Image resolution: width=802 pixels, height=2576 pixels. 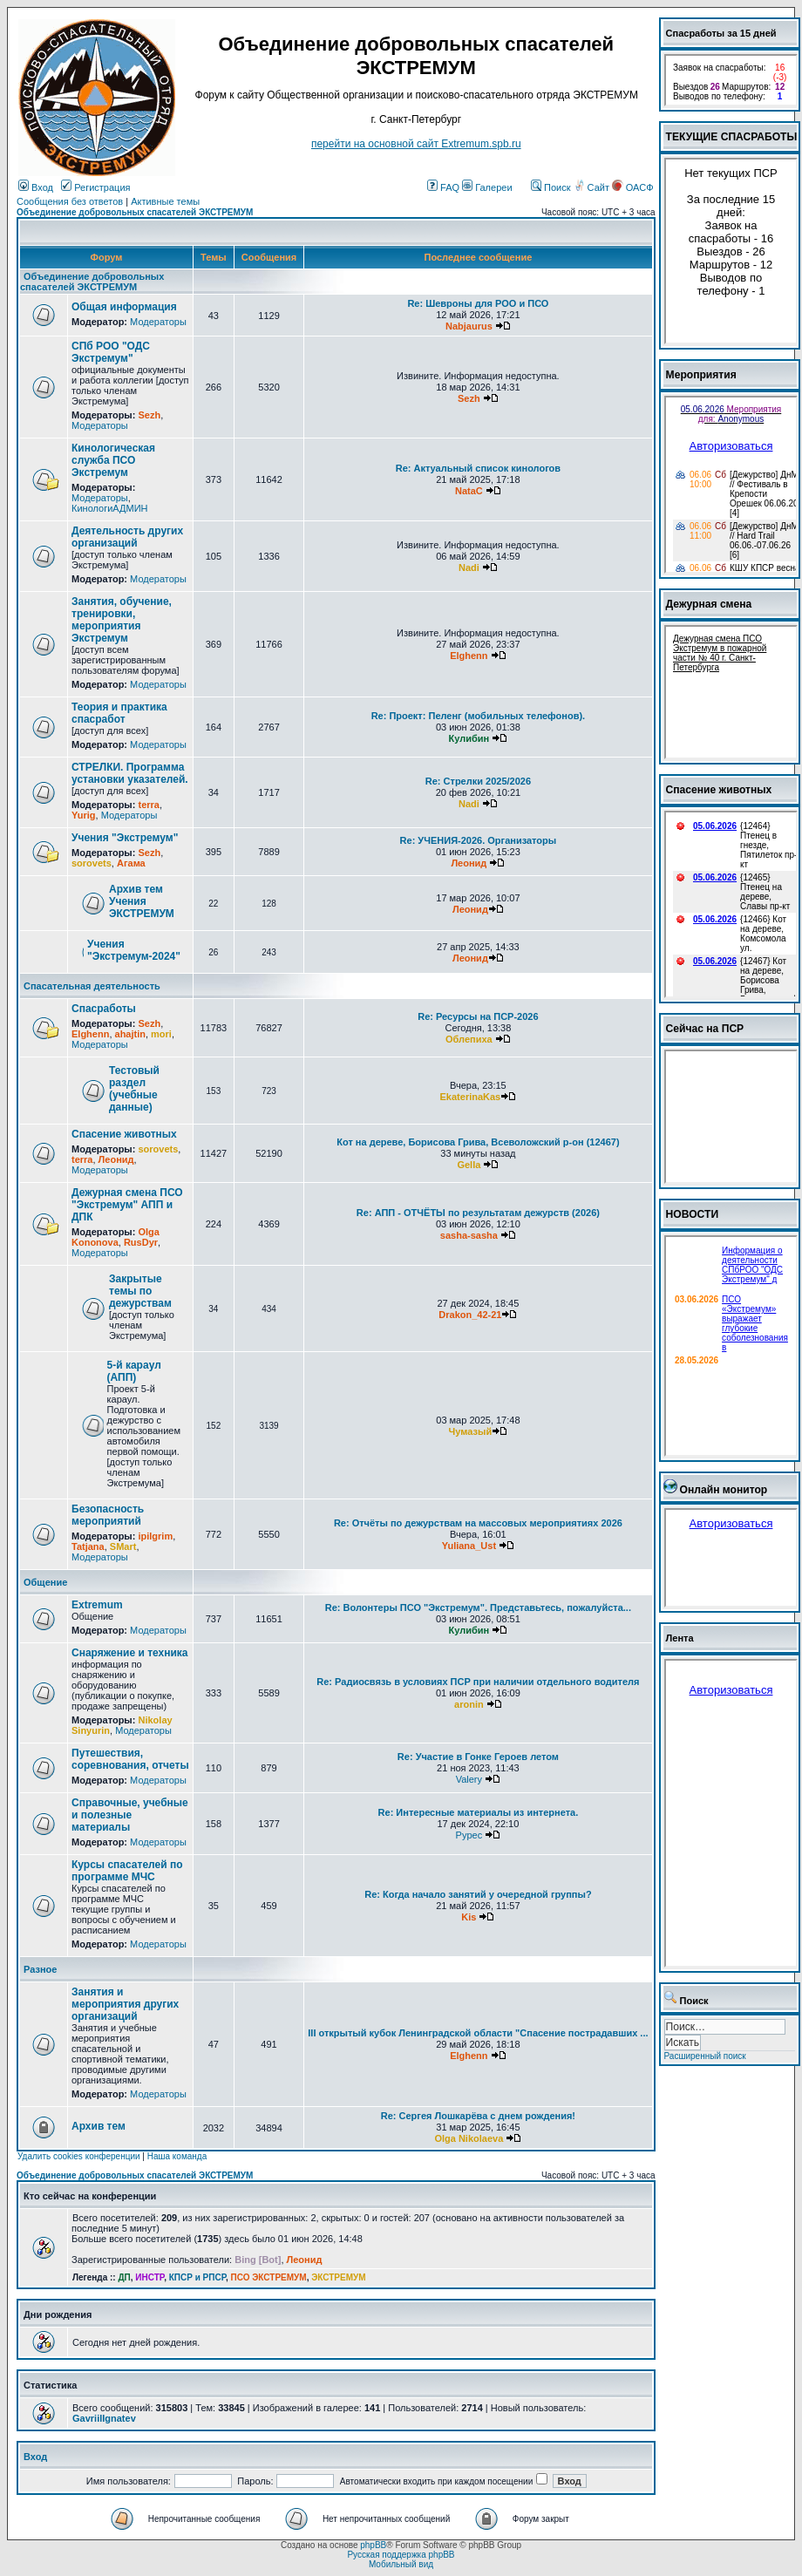 What do you see at coordinates (478, 1812) in the screenshot?
I see `Re: Интересные материалы из интернета.` at bounding box center [478, 1812].